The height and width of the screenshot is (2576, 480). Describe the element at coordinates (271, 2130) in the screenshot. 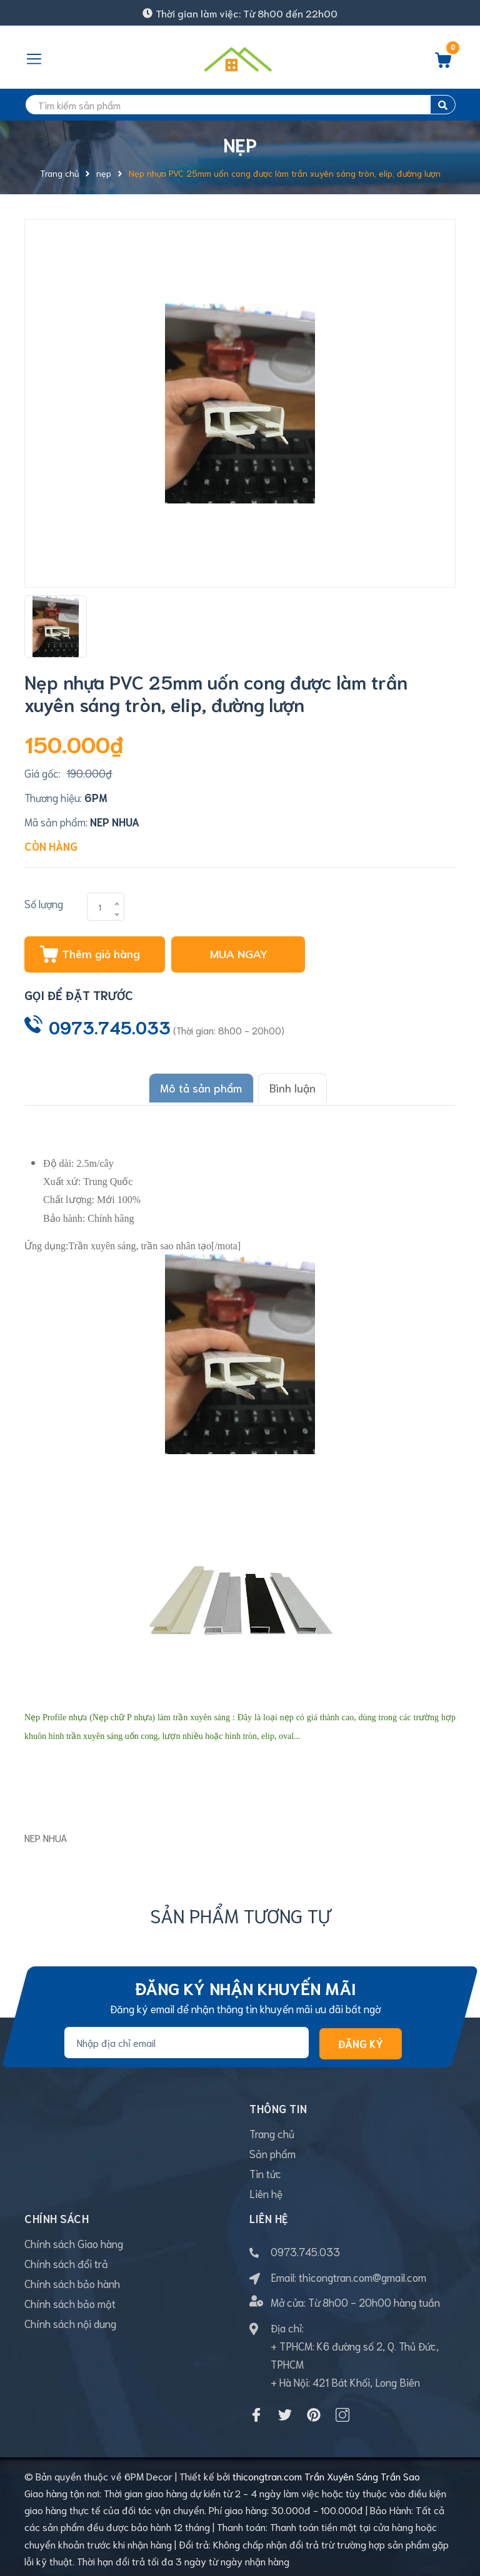

I see `Trang chủ` at that location.